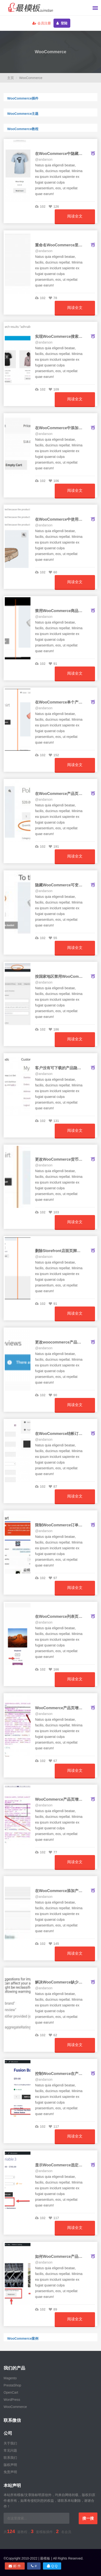  I want to click on 邮 件, so click(15, 2566).